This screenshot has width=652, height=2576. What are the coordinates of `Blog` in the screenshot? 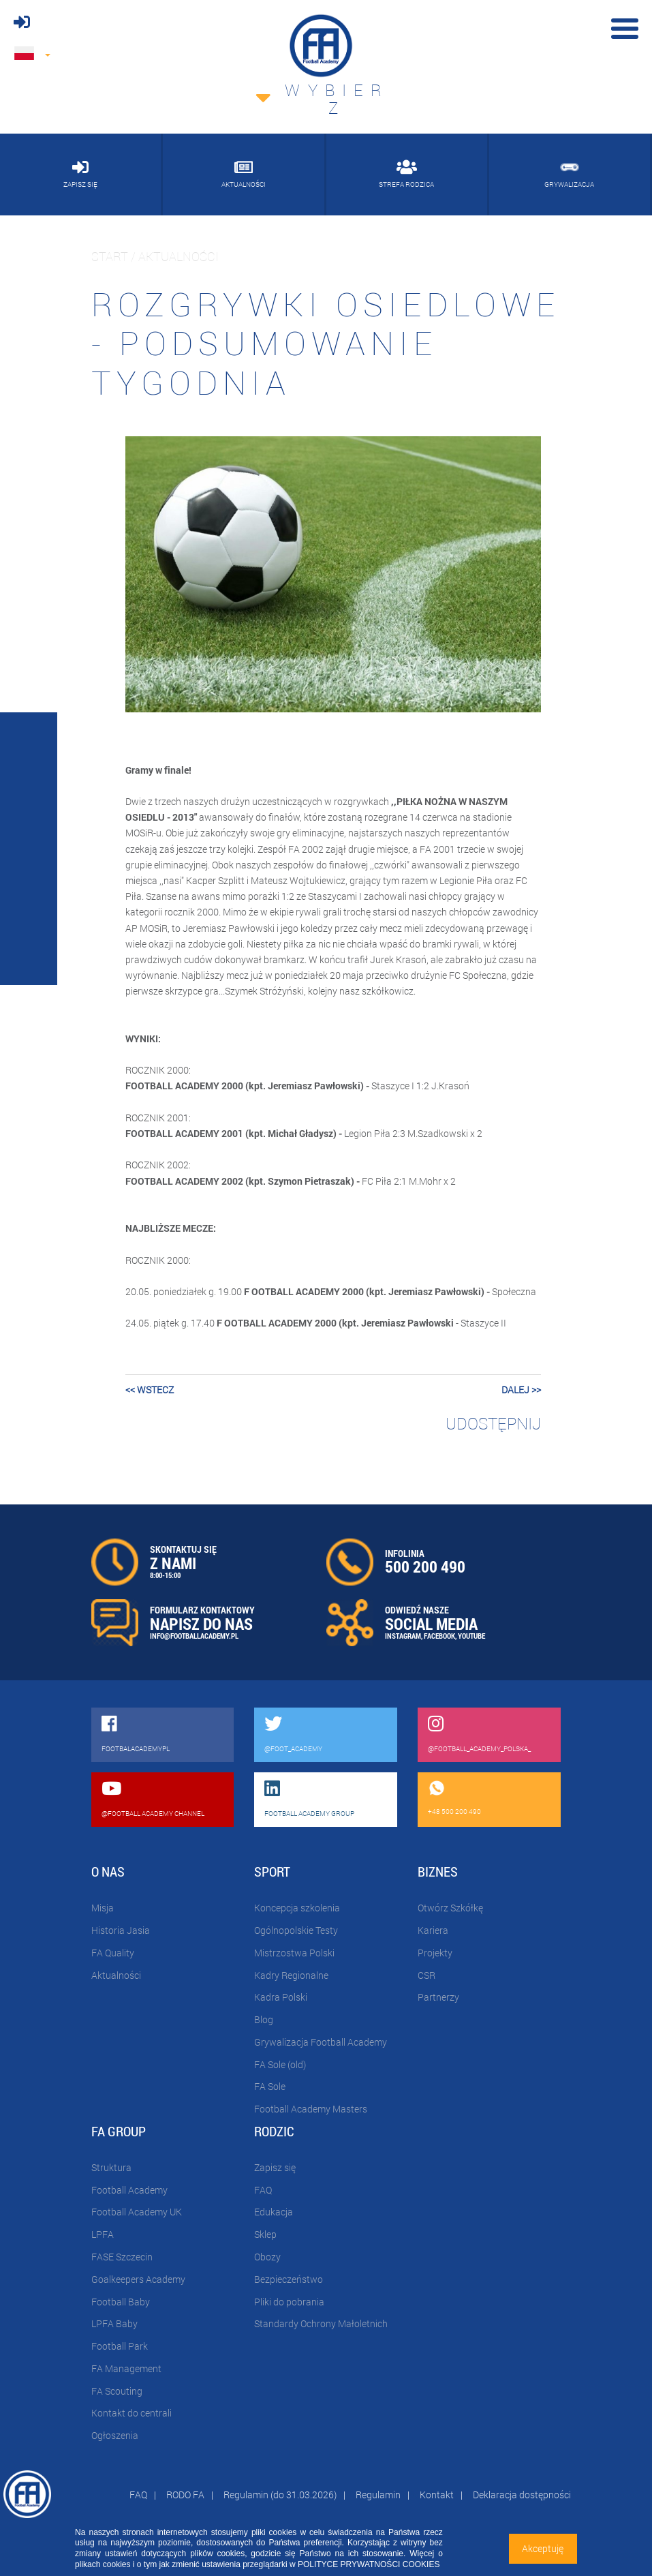 It's located at (263, 2019).